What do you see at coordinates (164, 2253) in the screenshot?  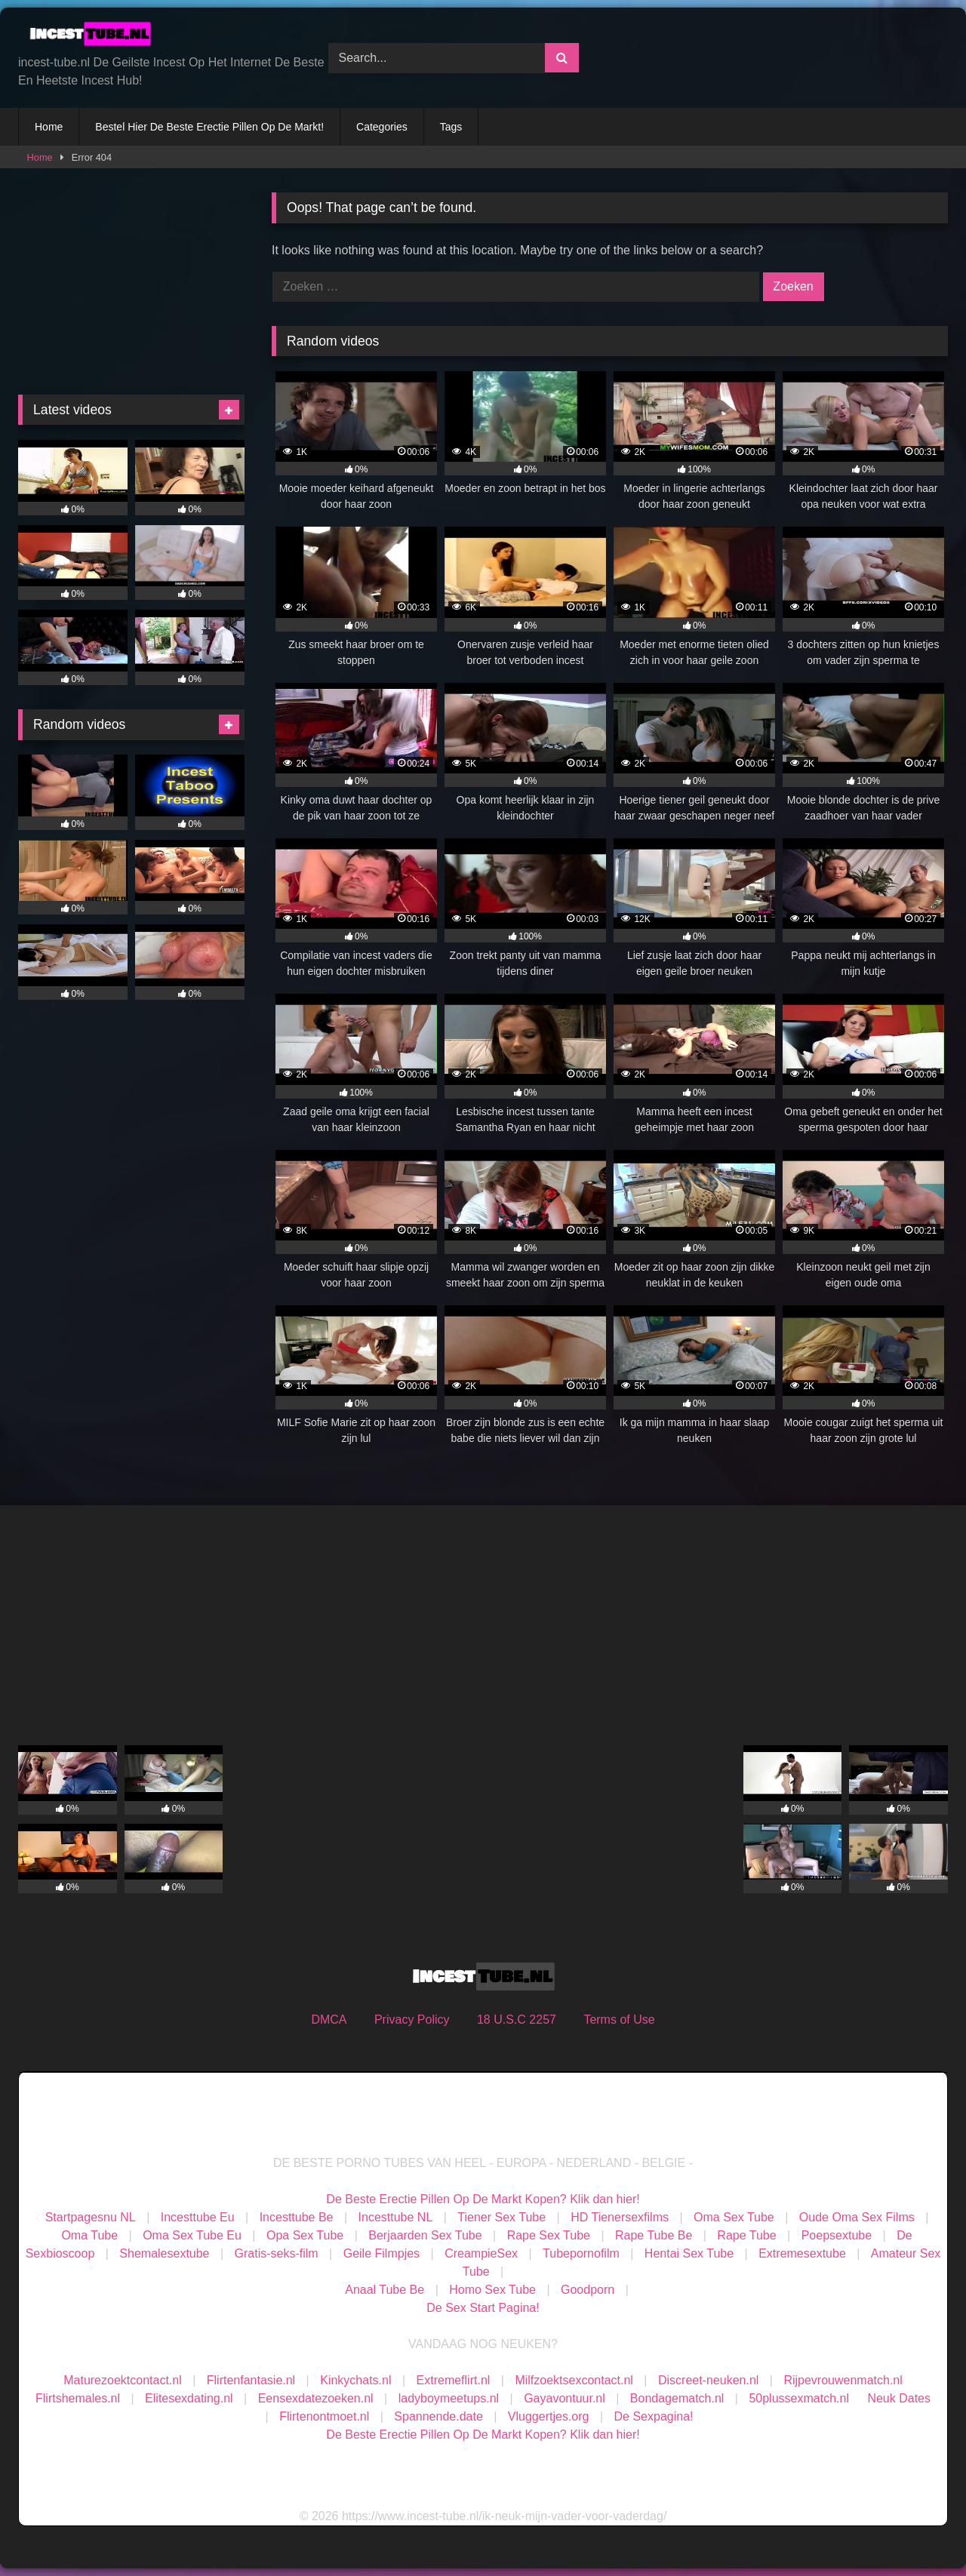 I see `Shemalesextube` at bounding box center [164, 2253].